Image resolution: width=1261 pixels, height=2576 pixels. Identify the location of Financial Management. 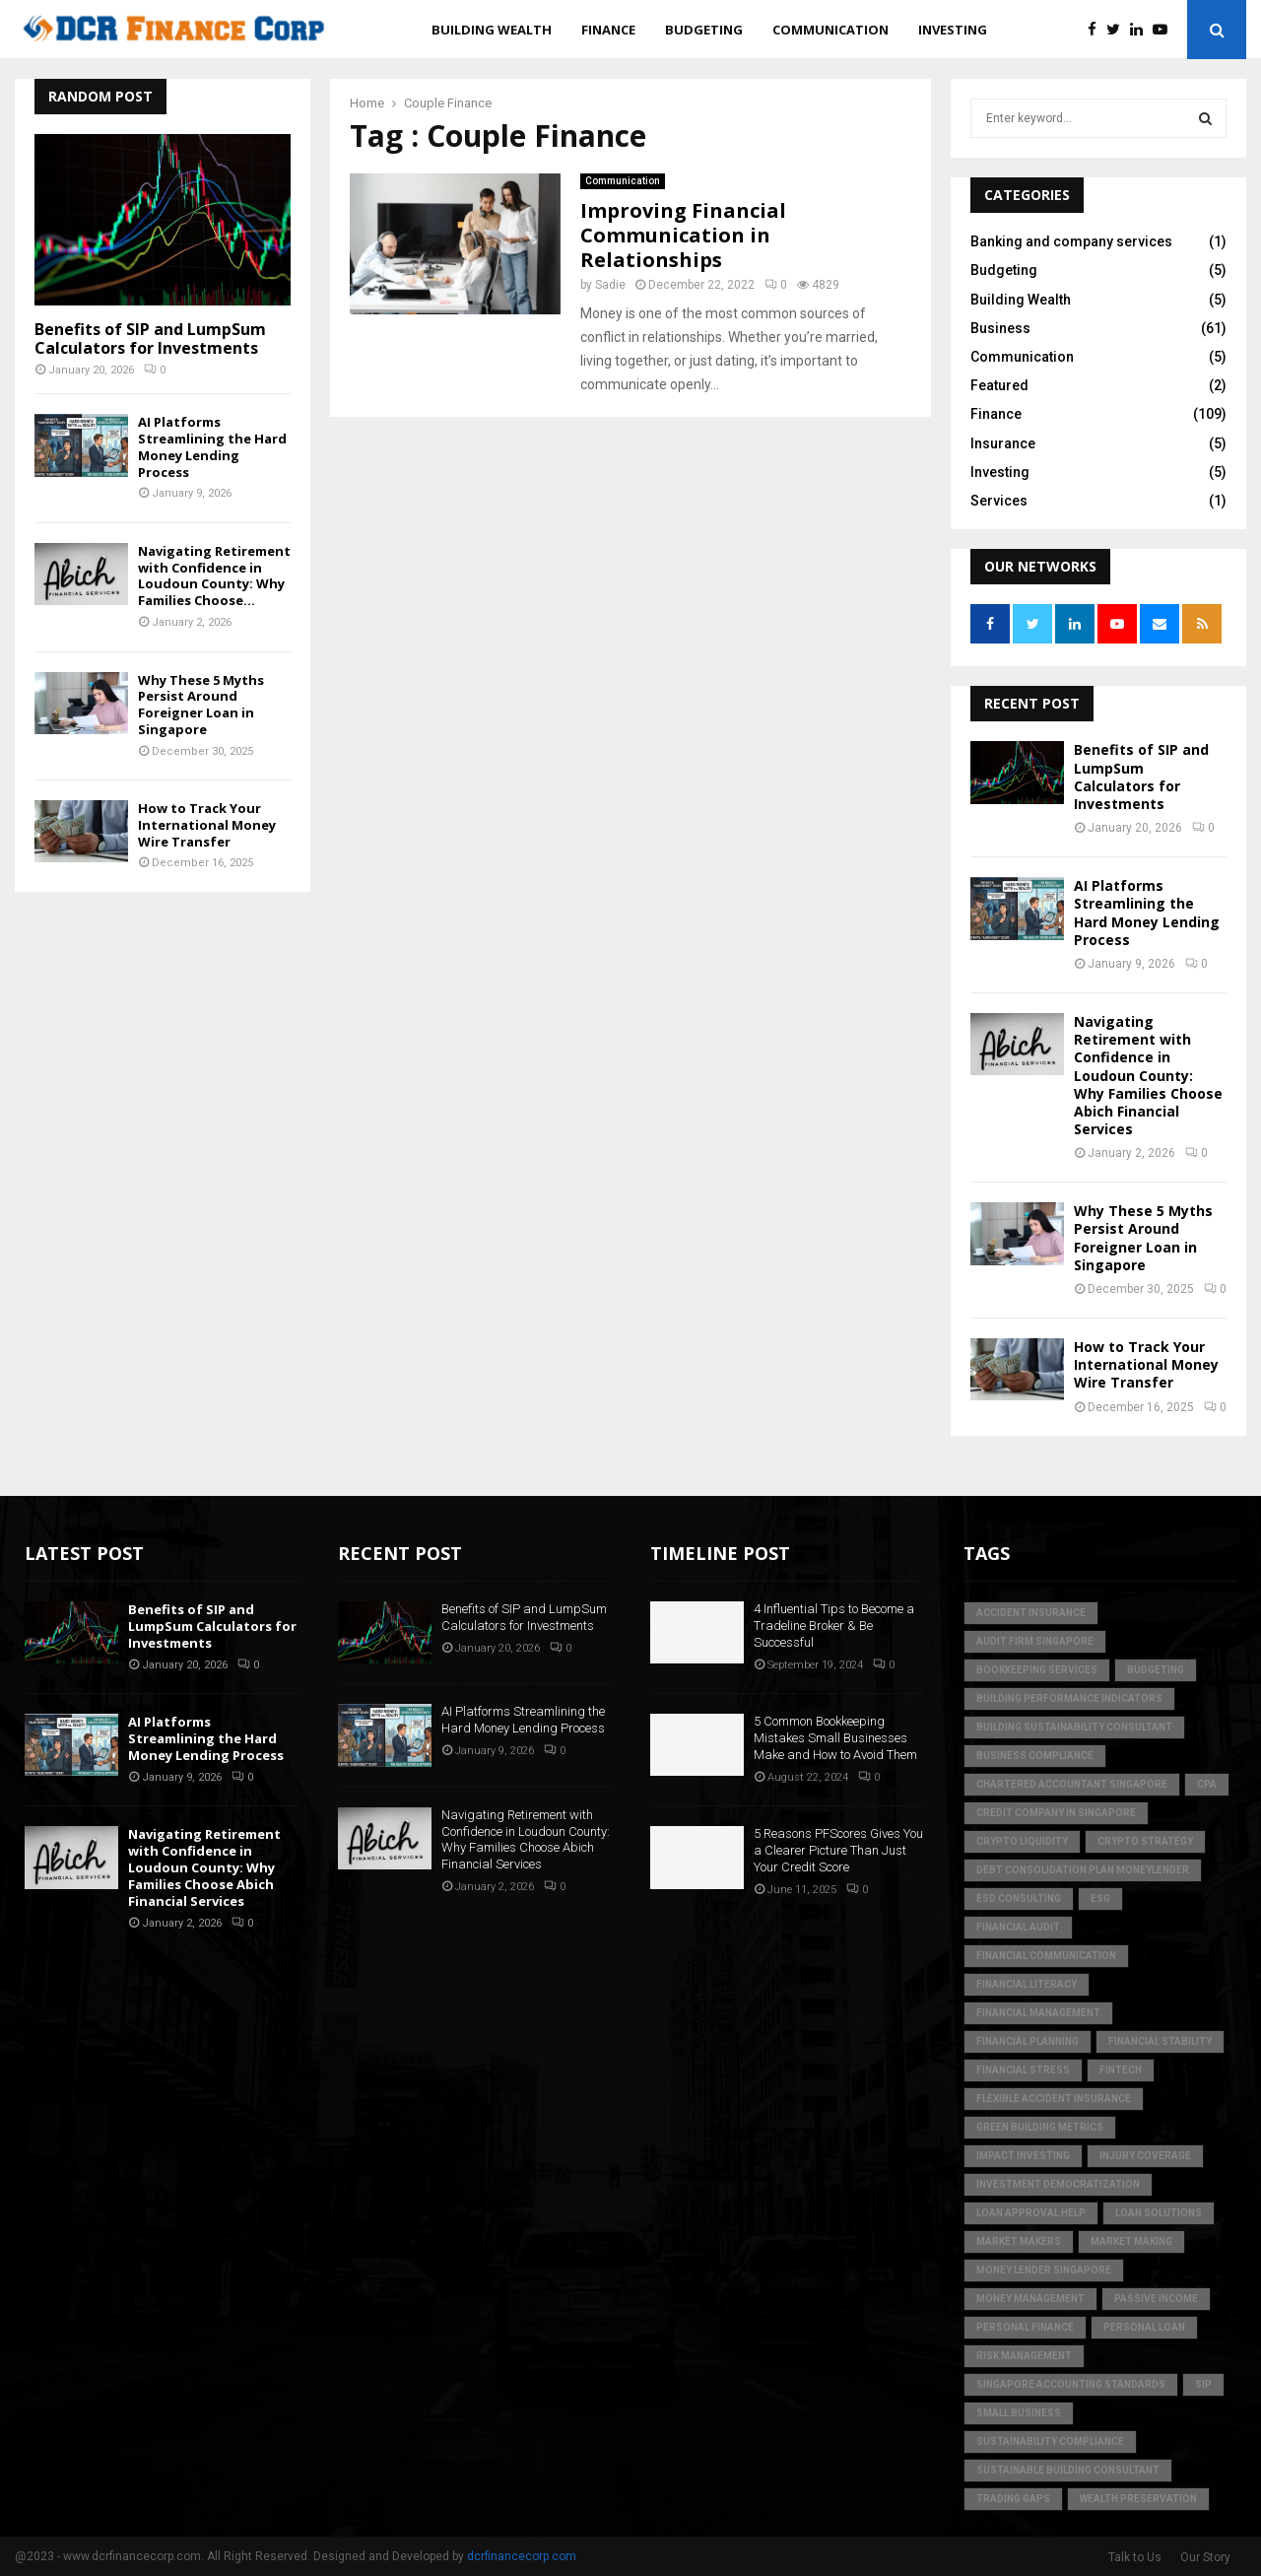
(1038, 2012).